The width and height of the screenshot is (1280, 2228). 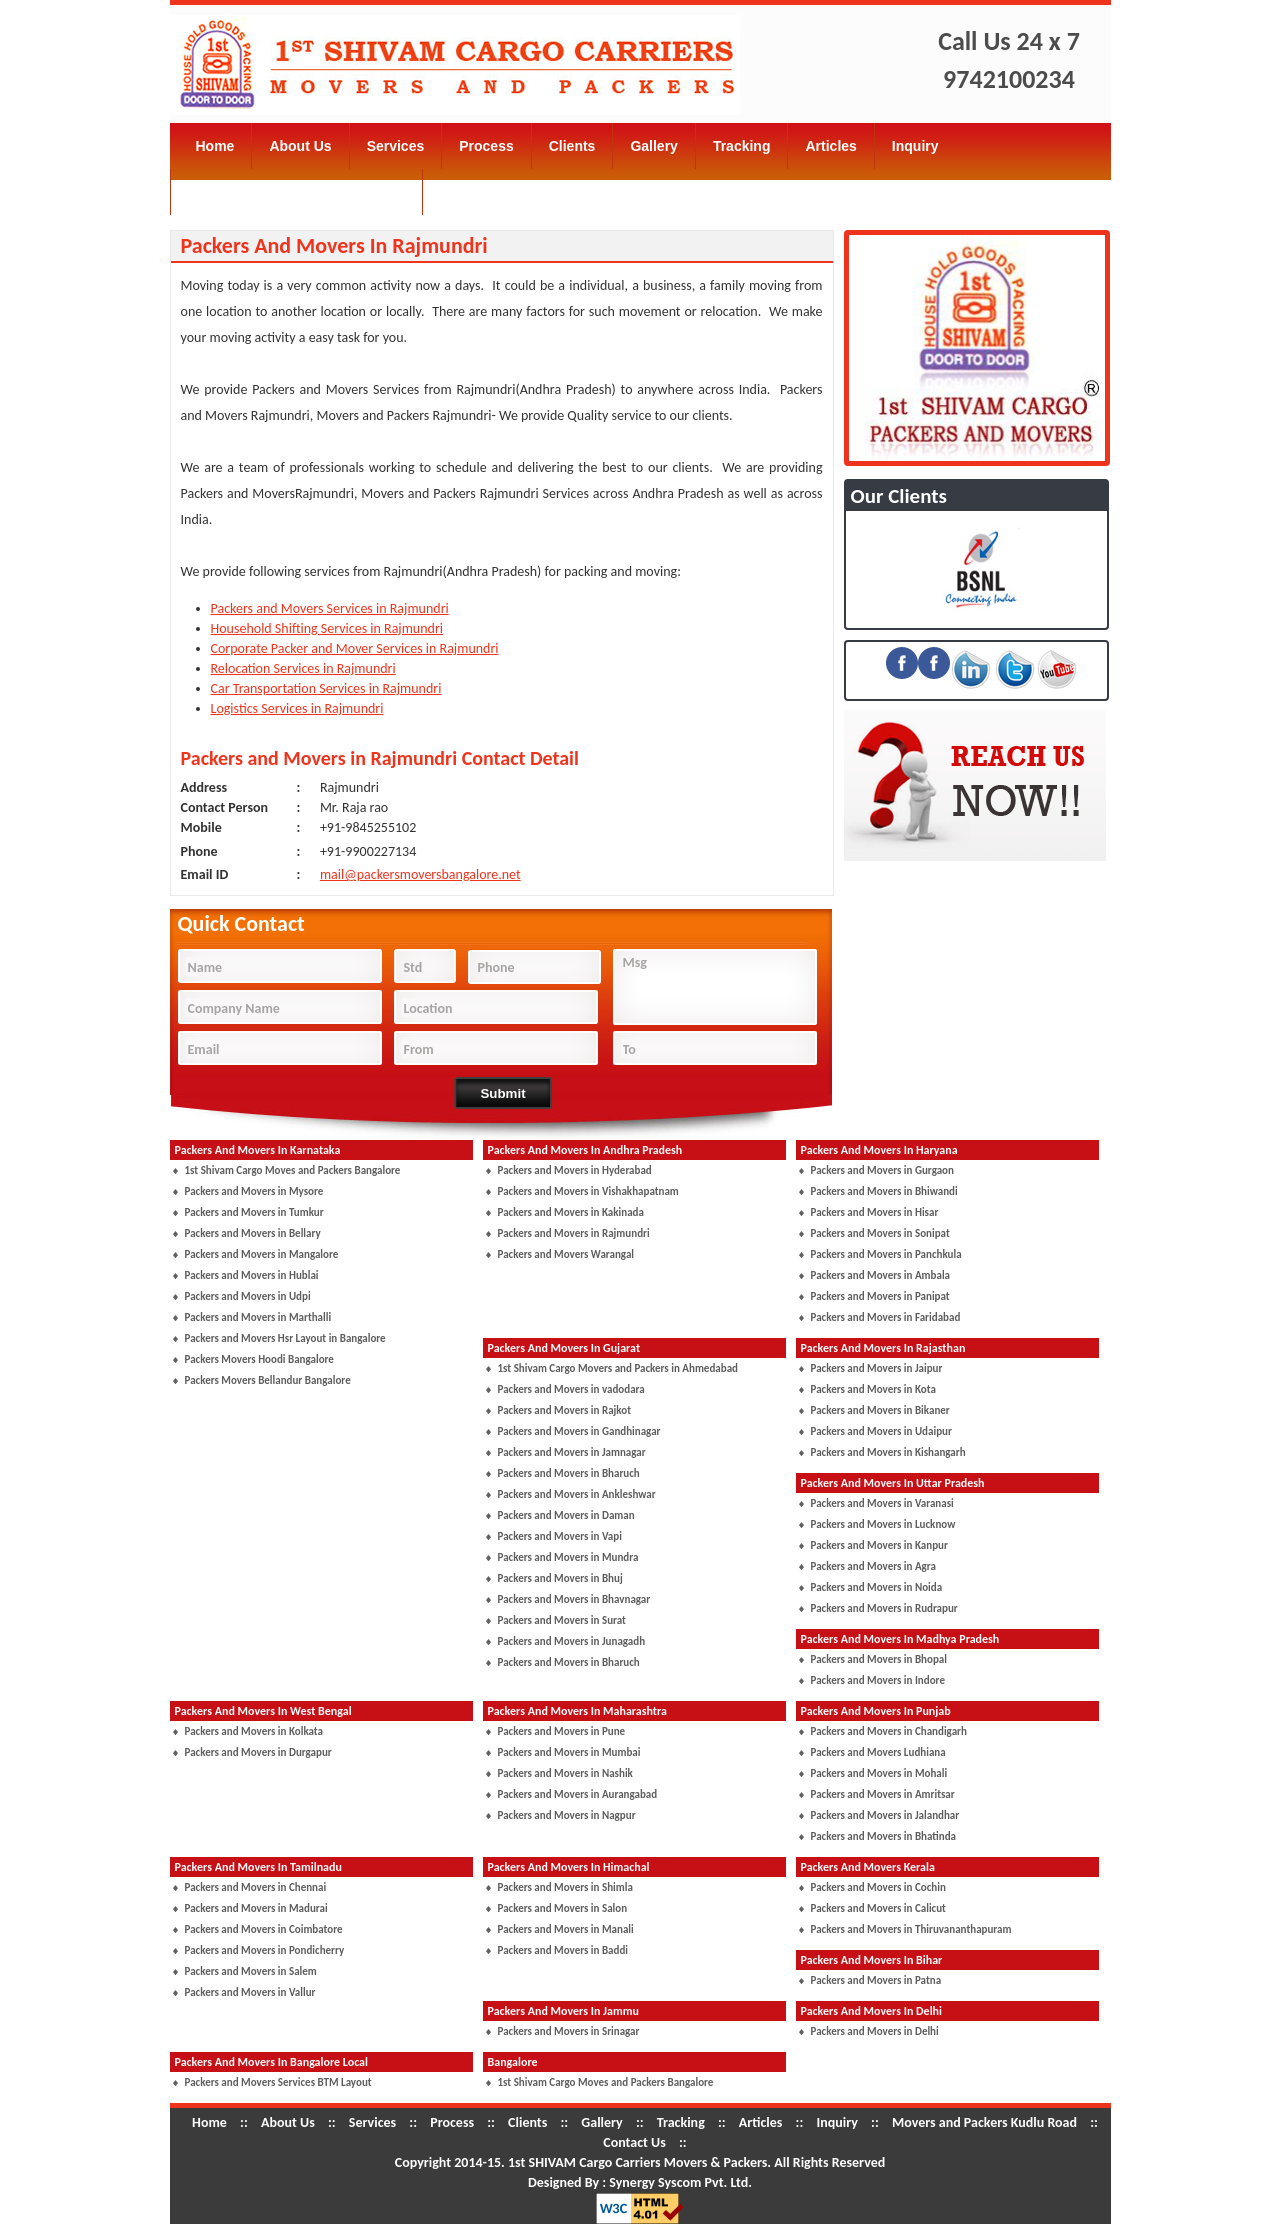 What do you see at coordinates (876, 1980) in the screenshot?
I see `Packers and Movers in Patna` at bounding box center [876, 1980].